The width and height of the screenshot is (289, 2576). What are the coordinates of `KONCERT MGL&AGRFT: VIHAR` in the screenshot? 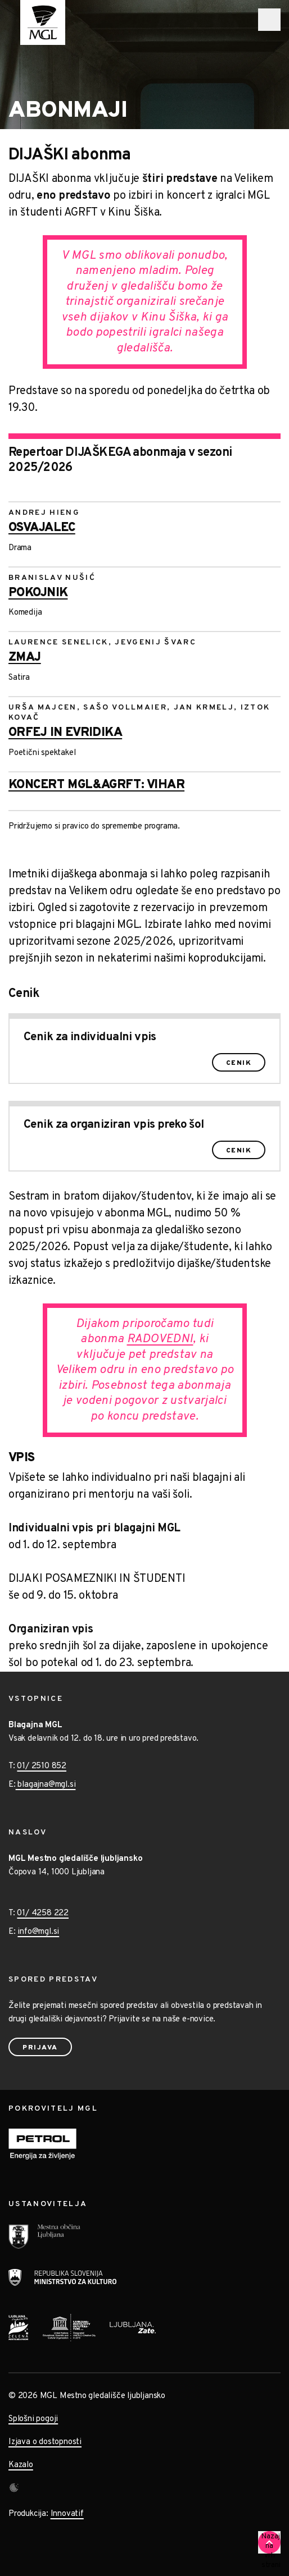 It's located at (96, 785).